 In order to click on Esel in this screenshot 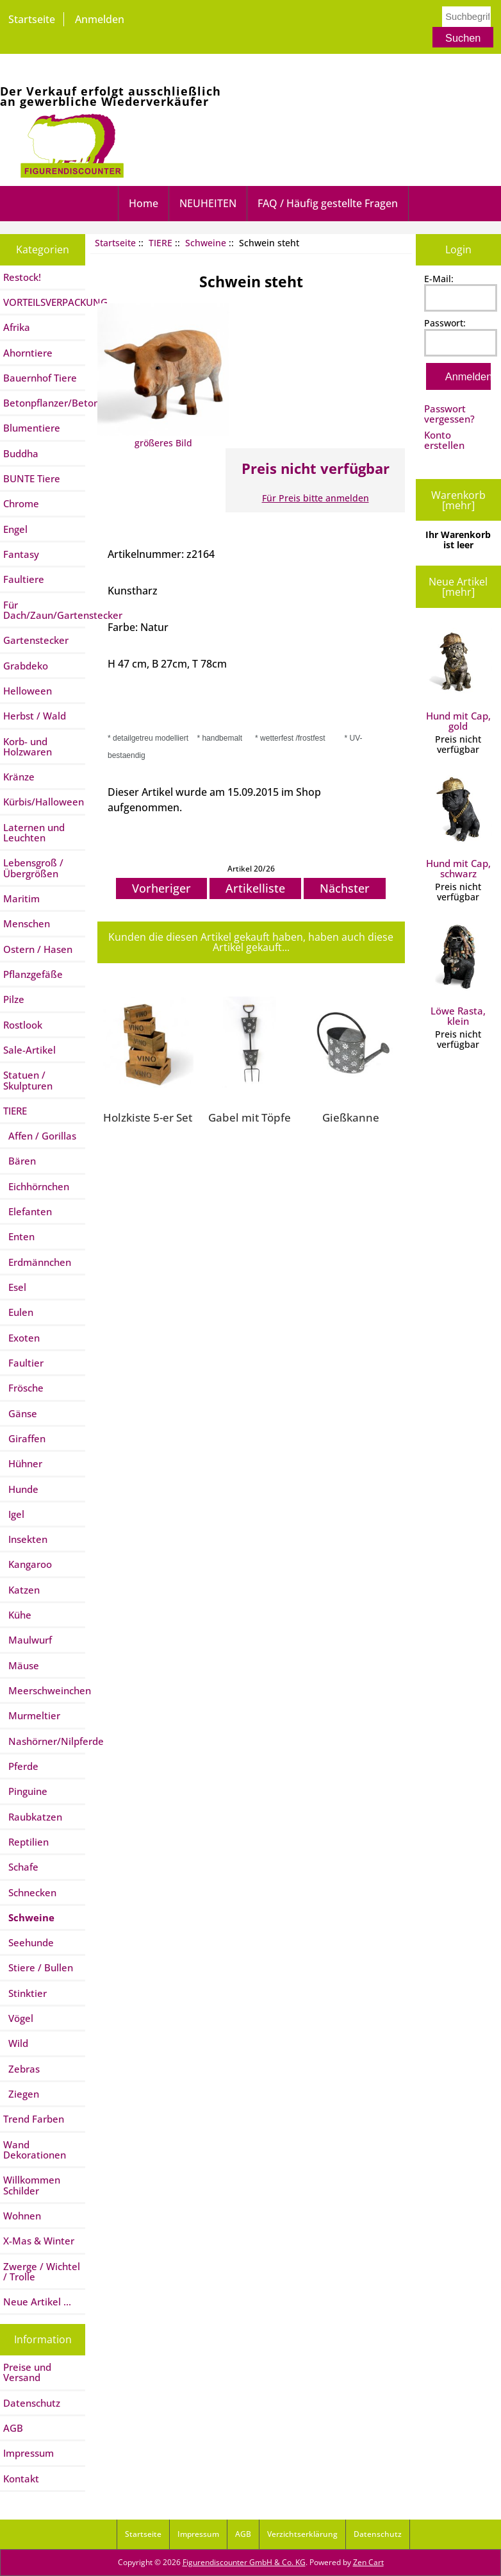, I will do `click(14, 1287)`.